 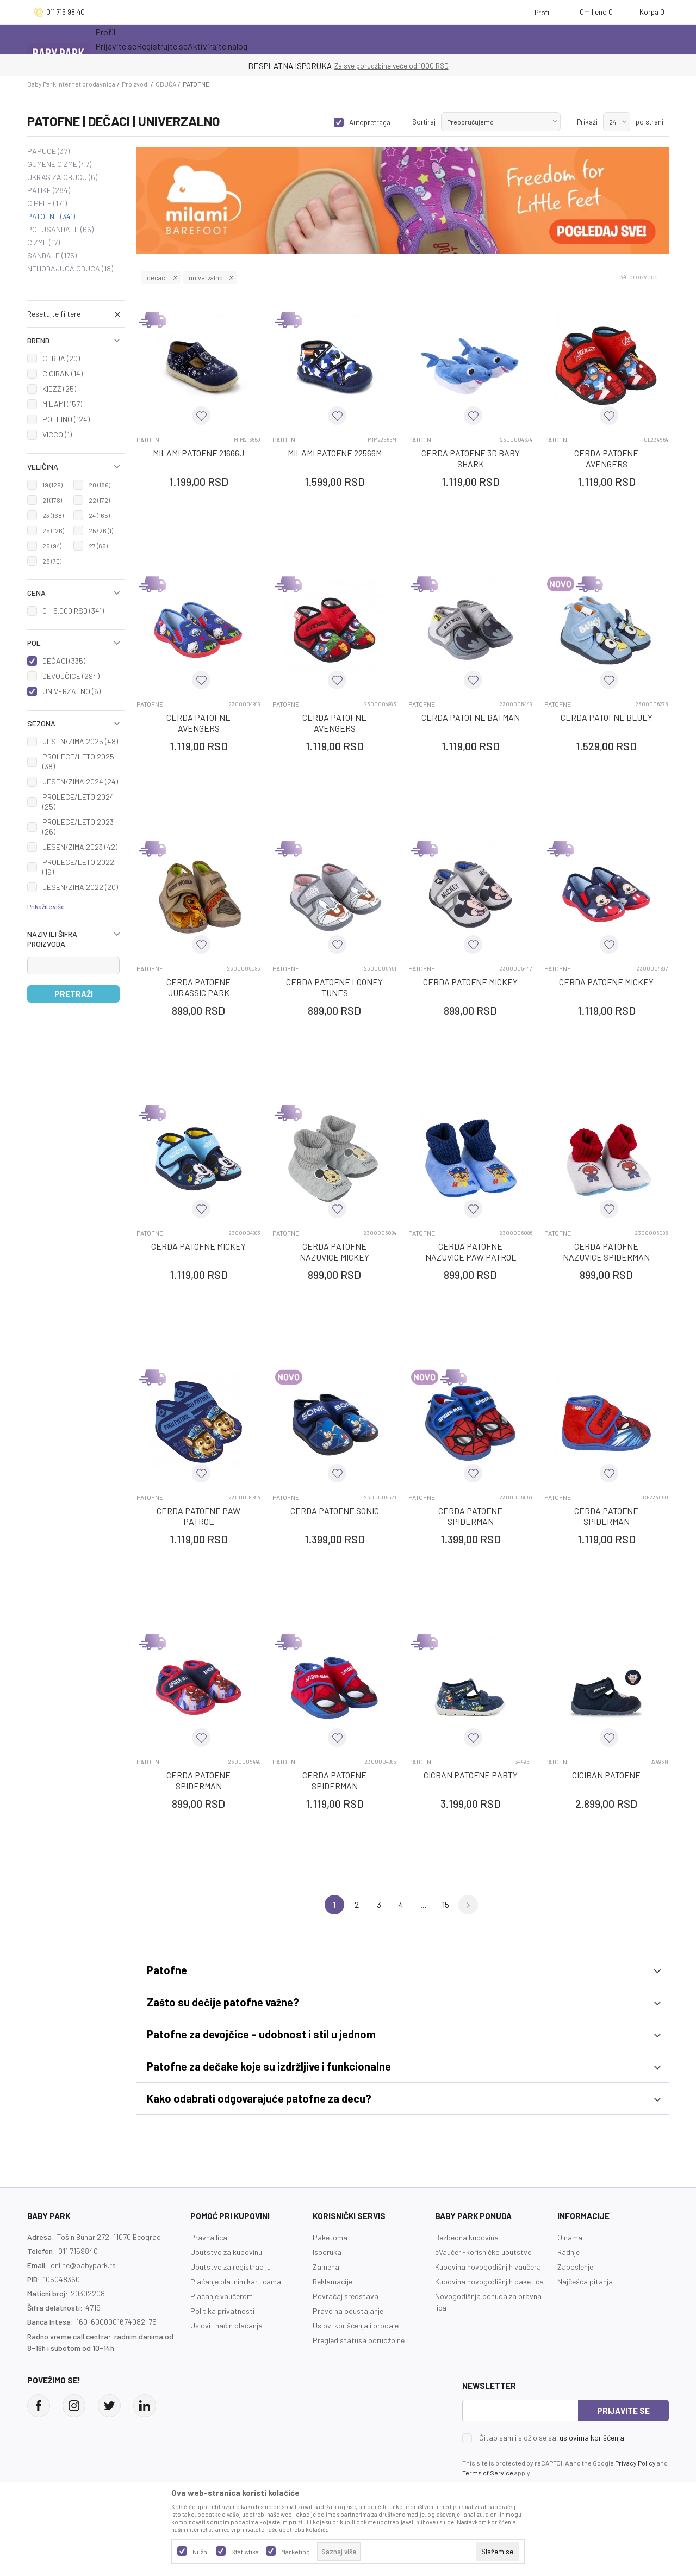 What do you see at coordinates (334, 1251) in the screenshot?
I see `CERDA PATOFNE NAZUVICE MICKEY` at bounding box center [334, 1251].